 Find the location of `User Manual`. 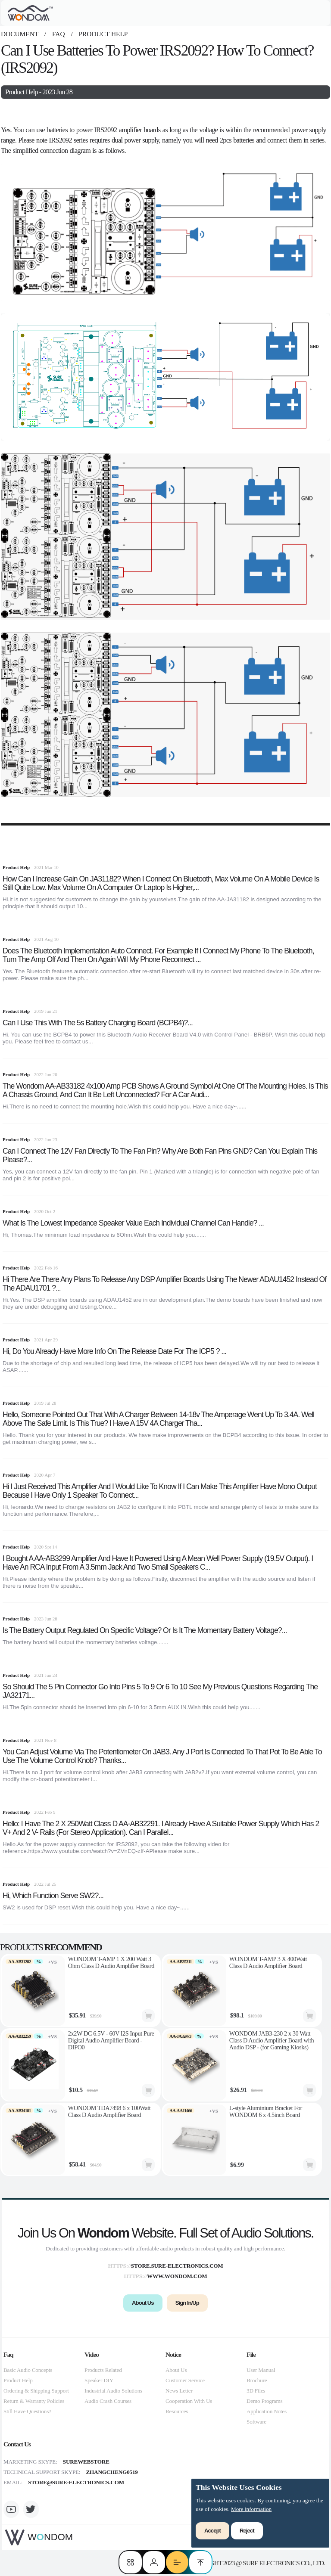

User Manual is located at coordinates (261, 2370).